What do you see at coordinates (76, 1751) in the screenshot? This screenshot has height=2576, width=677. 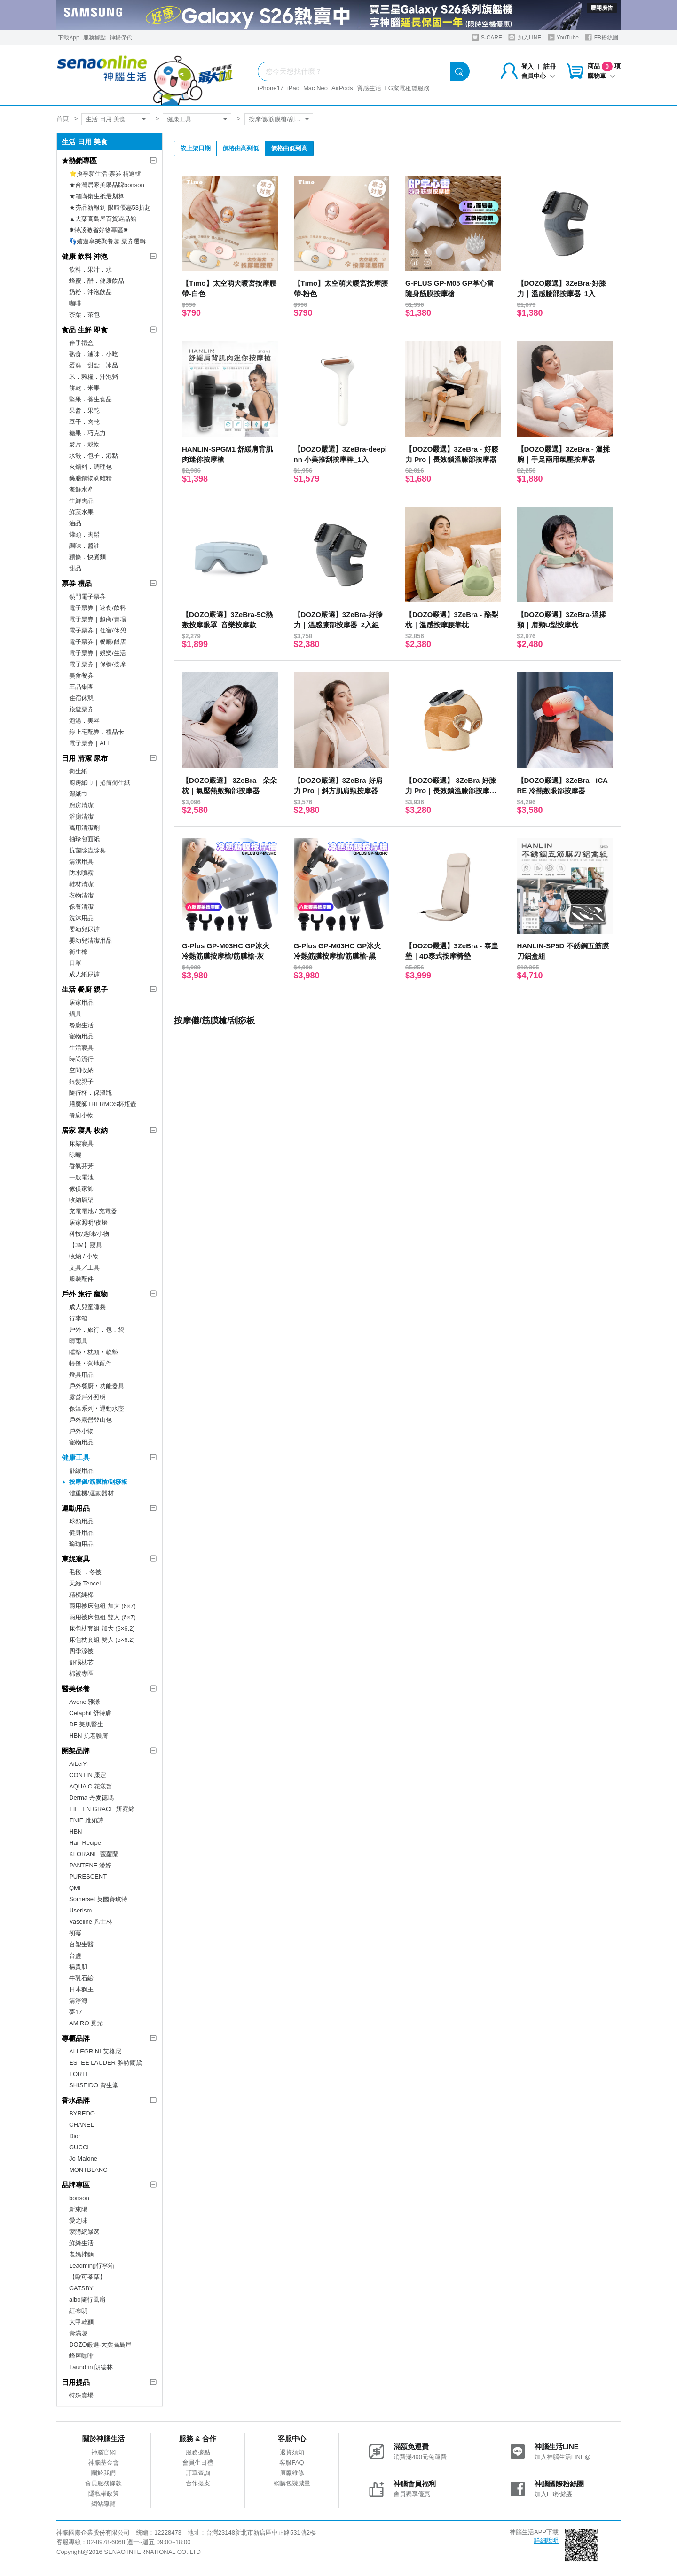 I see `開架品牌` at bounding box center [76, 1751].